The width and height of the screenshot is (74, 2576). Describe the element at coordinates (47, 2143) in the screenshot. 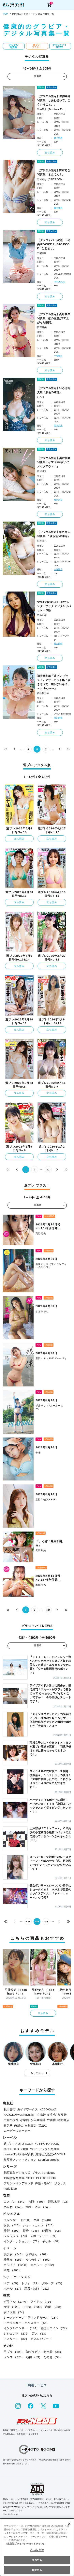

I see `YJ PHOTO BOOK` at that location.